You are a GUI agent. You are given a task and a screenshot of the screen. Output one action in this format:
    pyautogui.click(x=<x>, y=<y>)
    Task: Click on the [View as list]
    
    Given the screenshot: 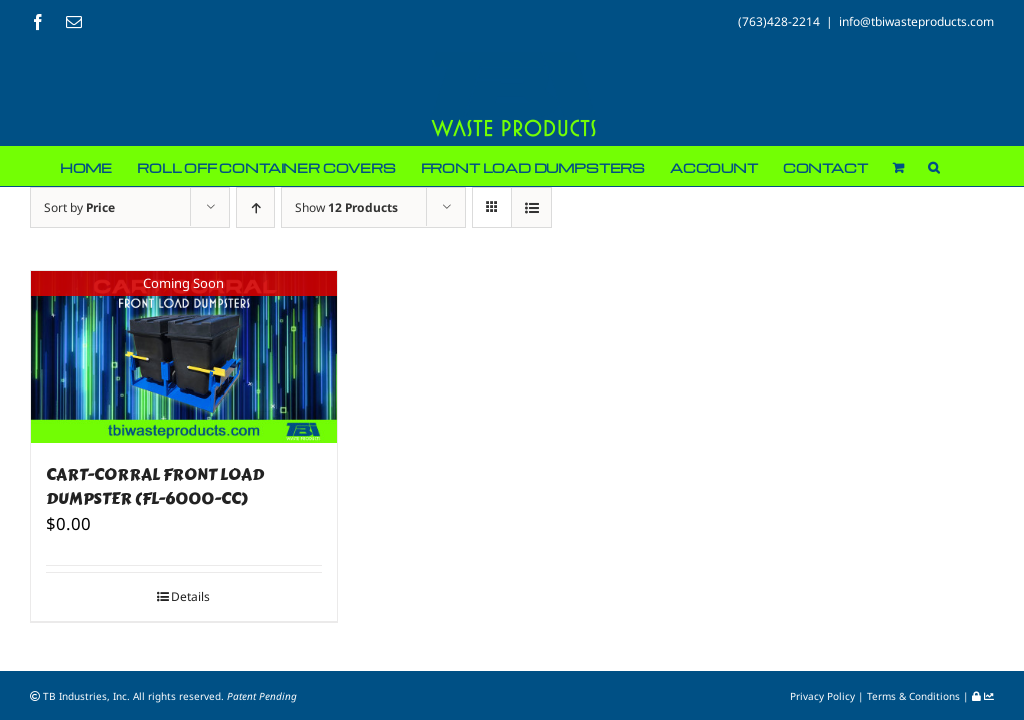 What is the action you would take?
    pyautogui.click(x=531, y=207)
    